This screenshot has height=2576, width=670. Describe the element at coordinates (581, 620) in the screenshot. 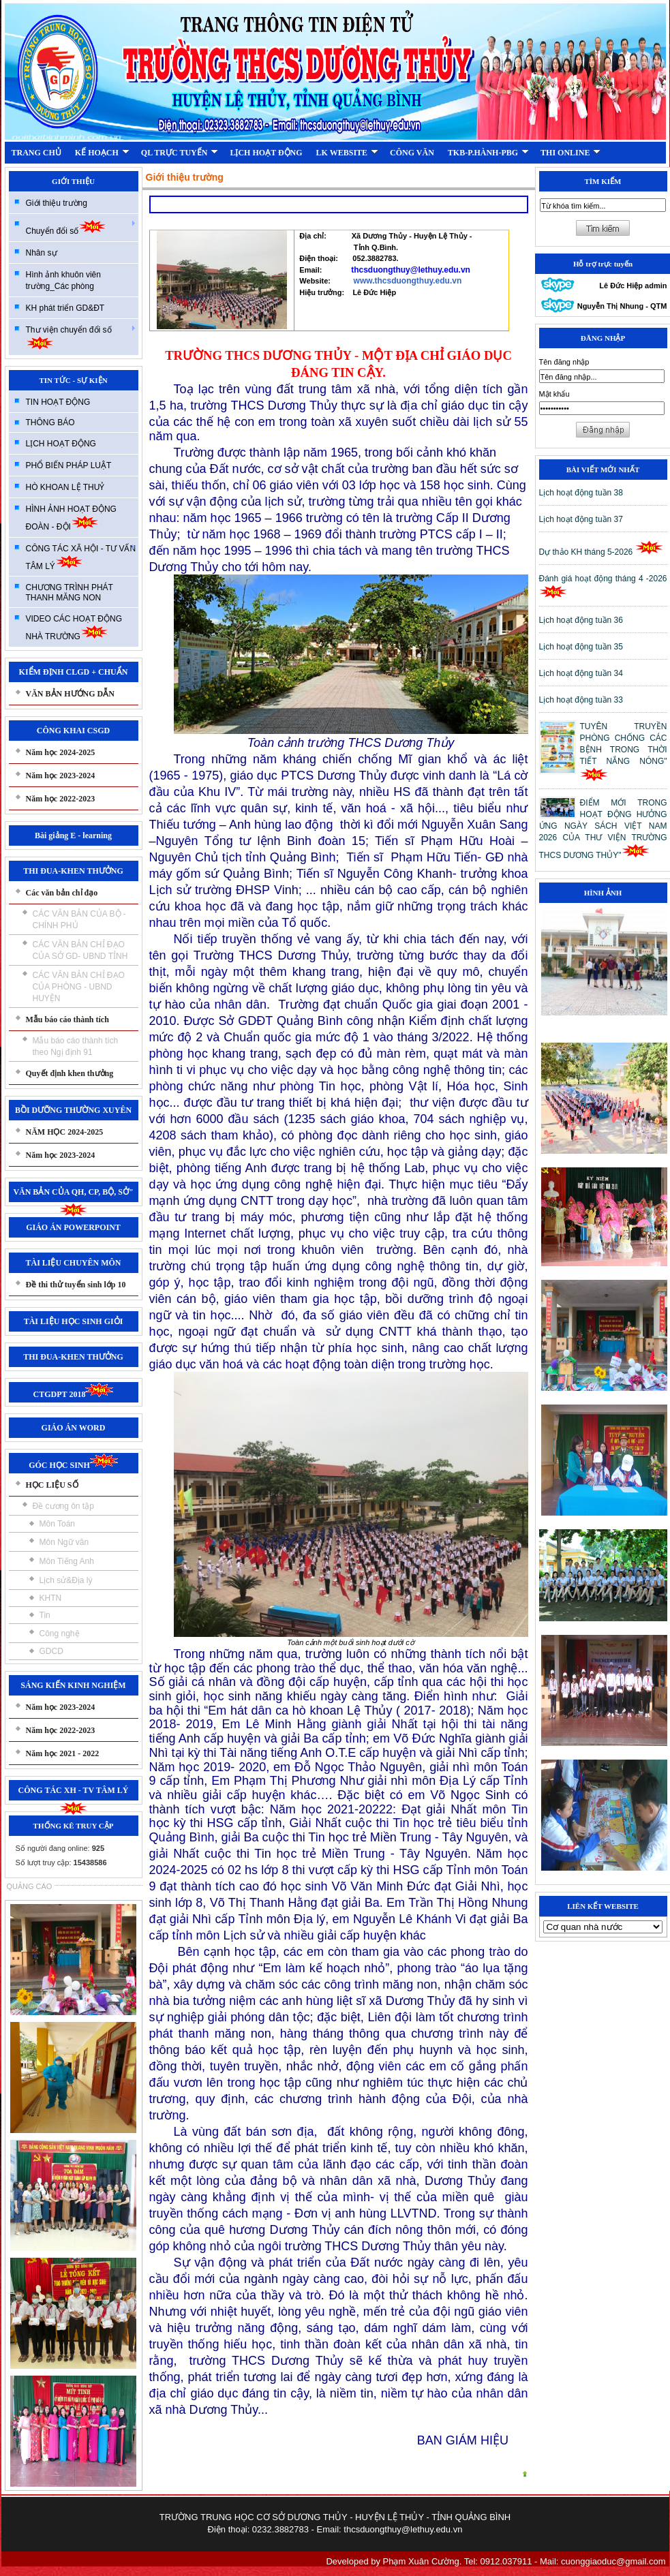

I see `Lịch hoạt động tuần 36` at that location.